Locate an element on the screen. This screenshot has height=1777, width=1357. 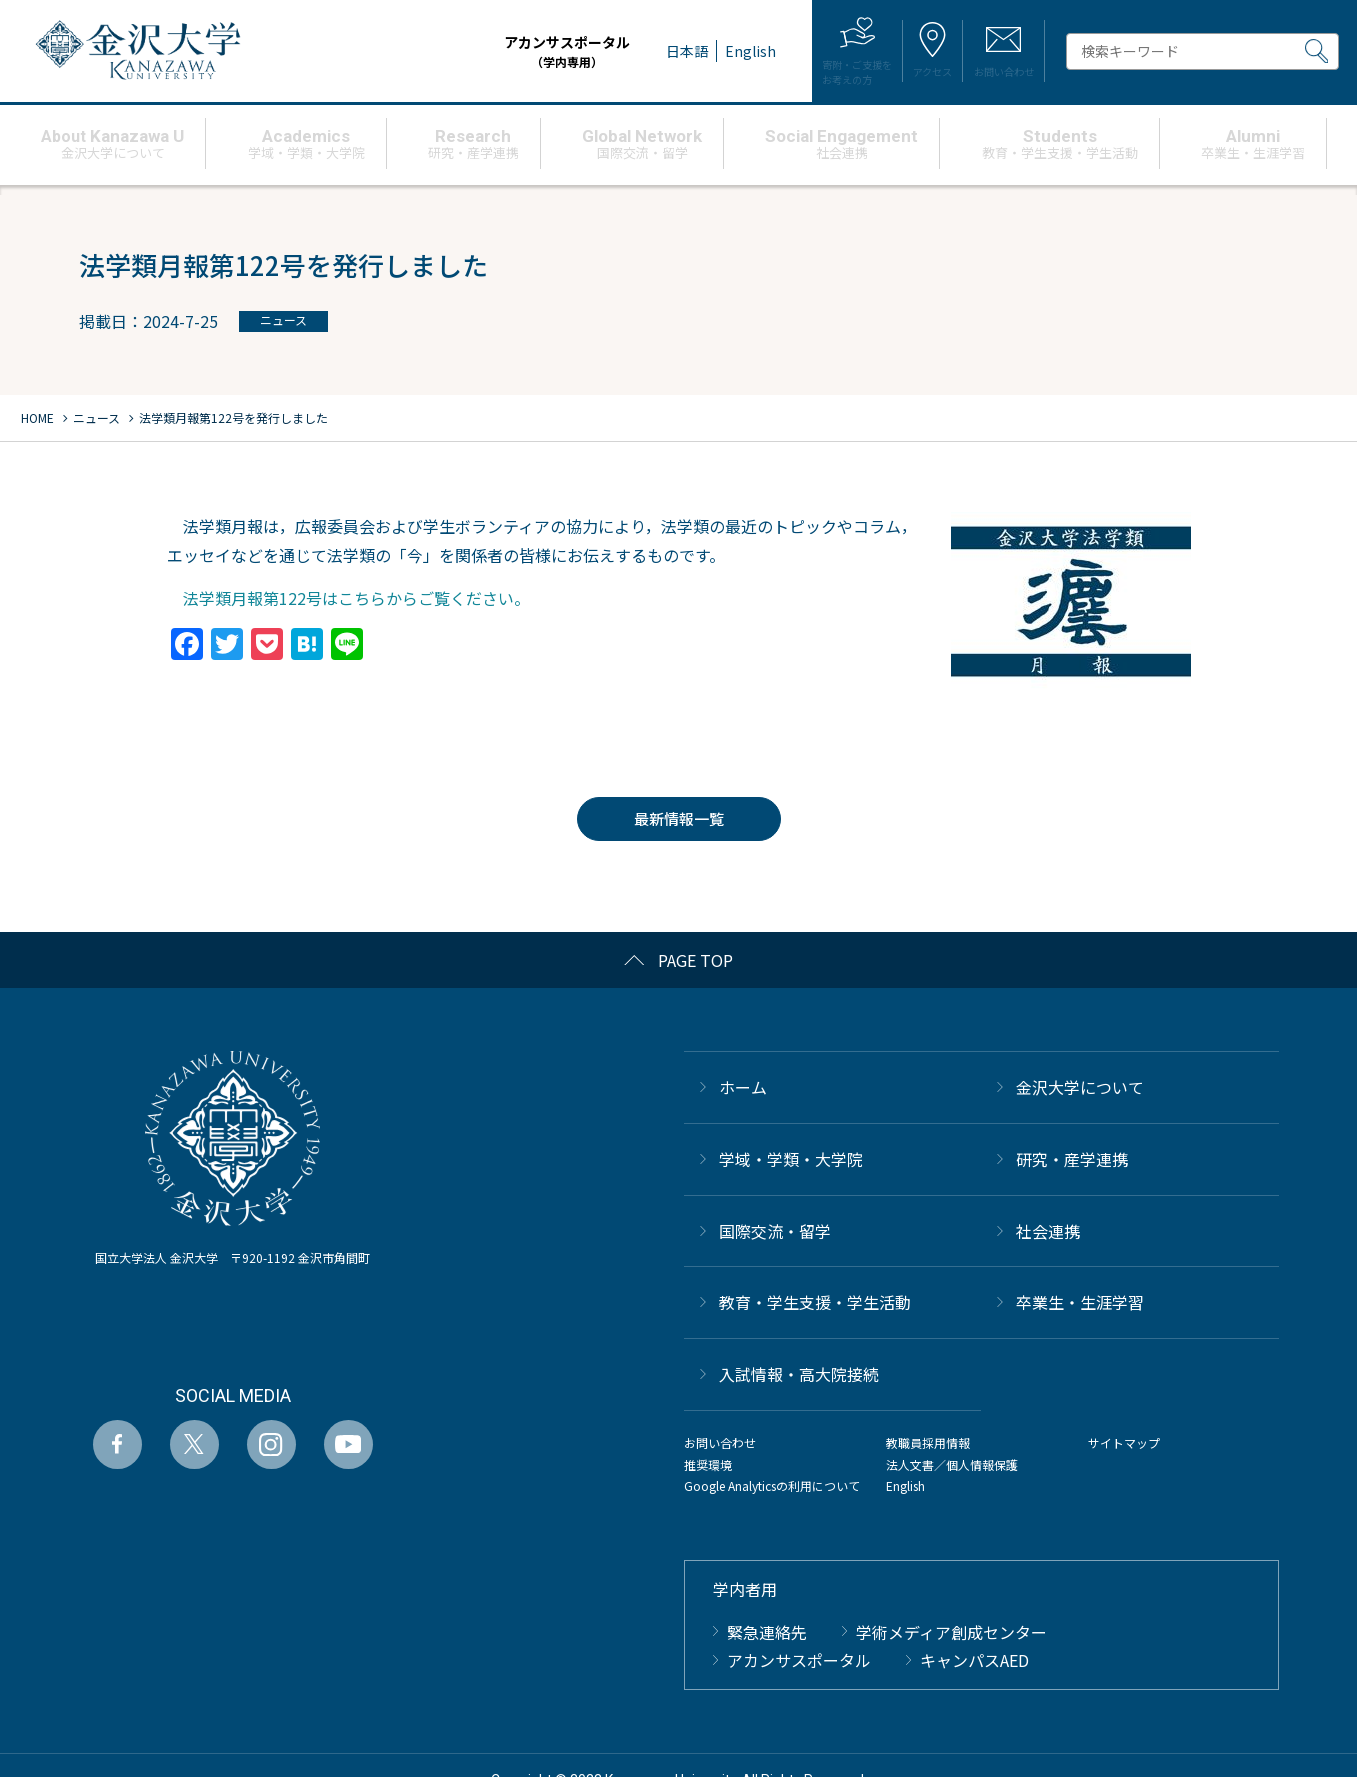
推奨環境 is located at coordinates (708, 1464).